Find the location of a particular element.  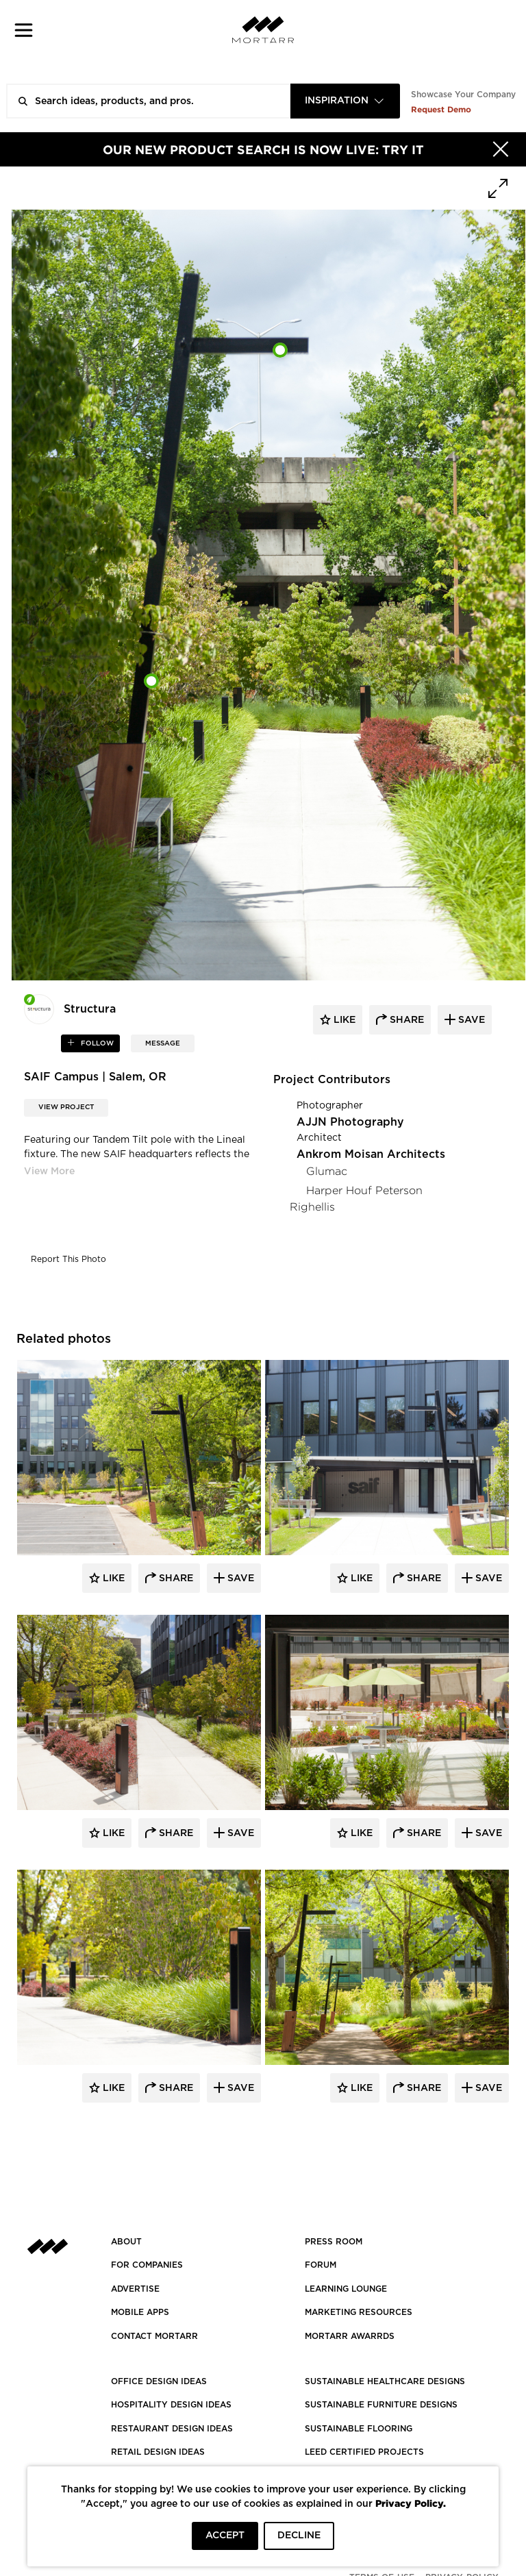

Share is located at coordinates (174, 1578).